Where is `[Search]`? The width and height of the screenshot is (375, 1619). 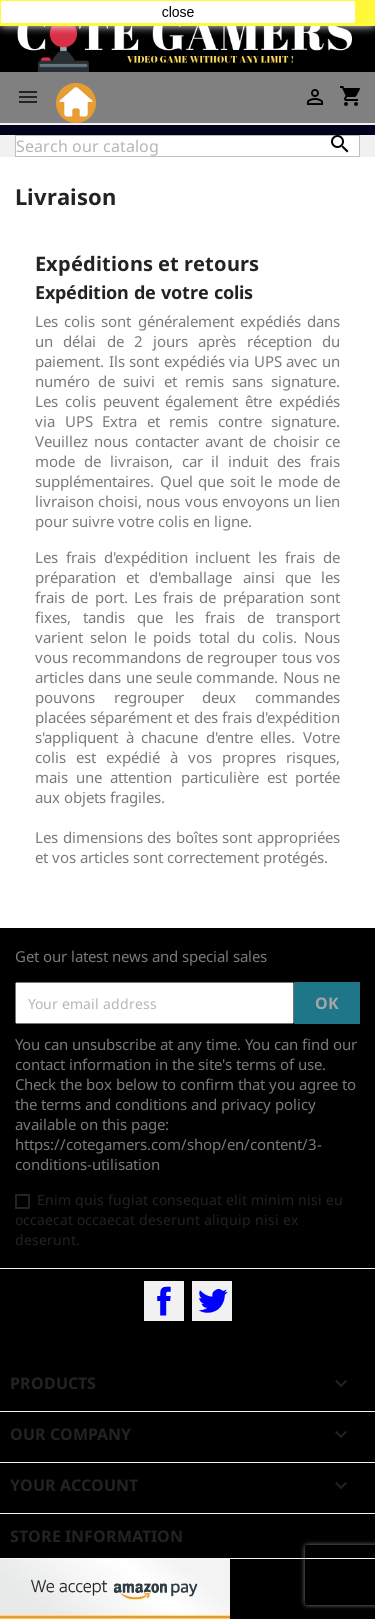 [Search] is located at coordinates (187, 146).